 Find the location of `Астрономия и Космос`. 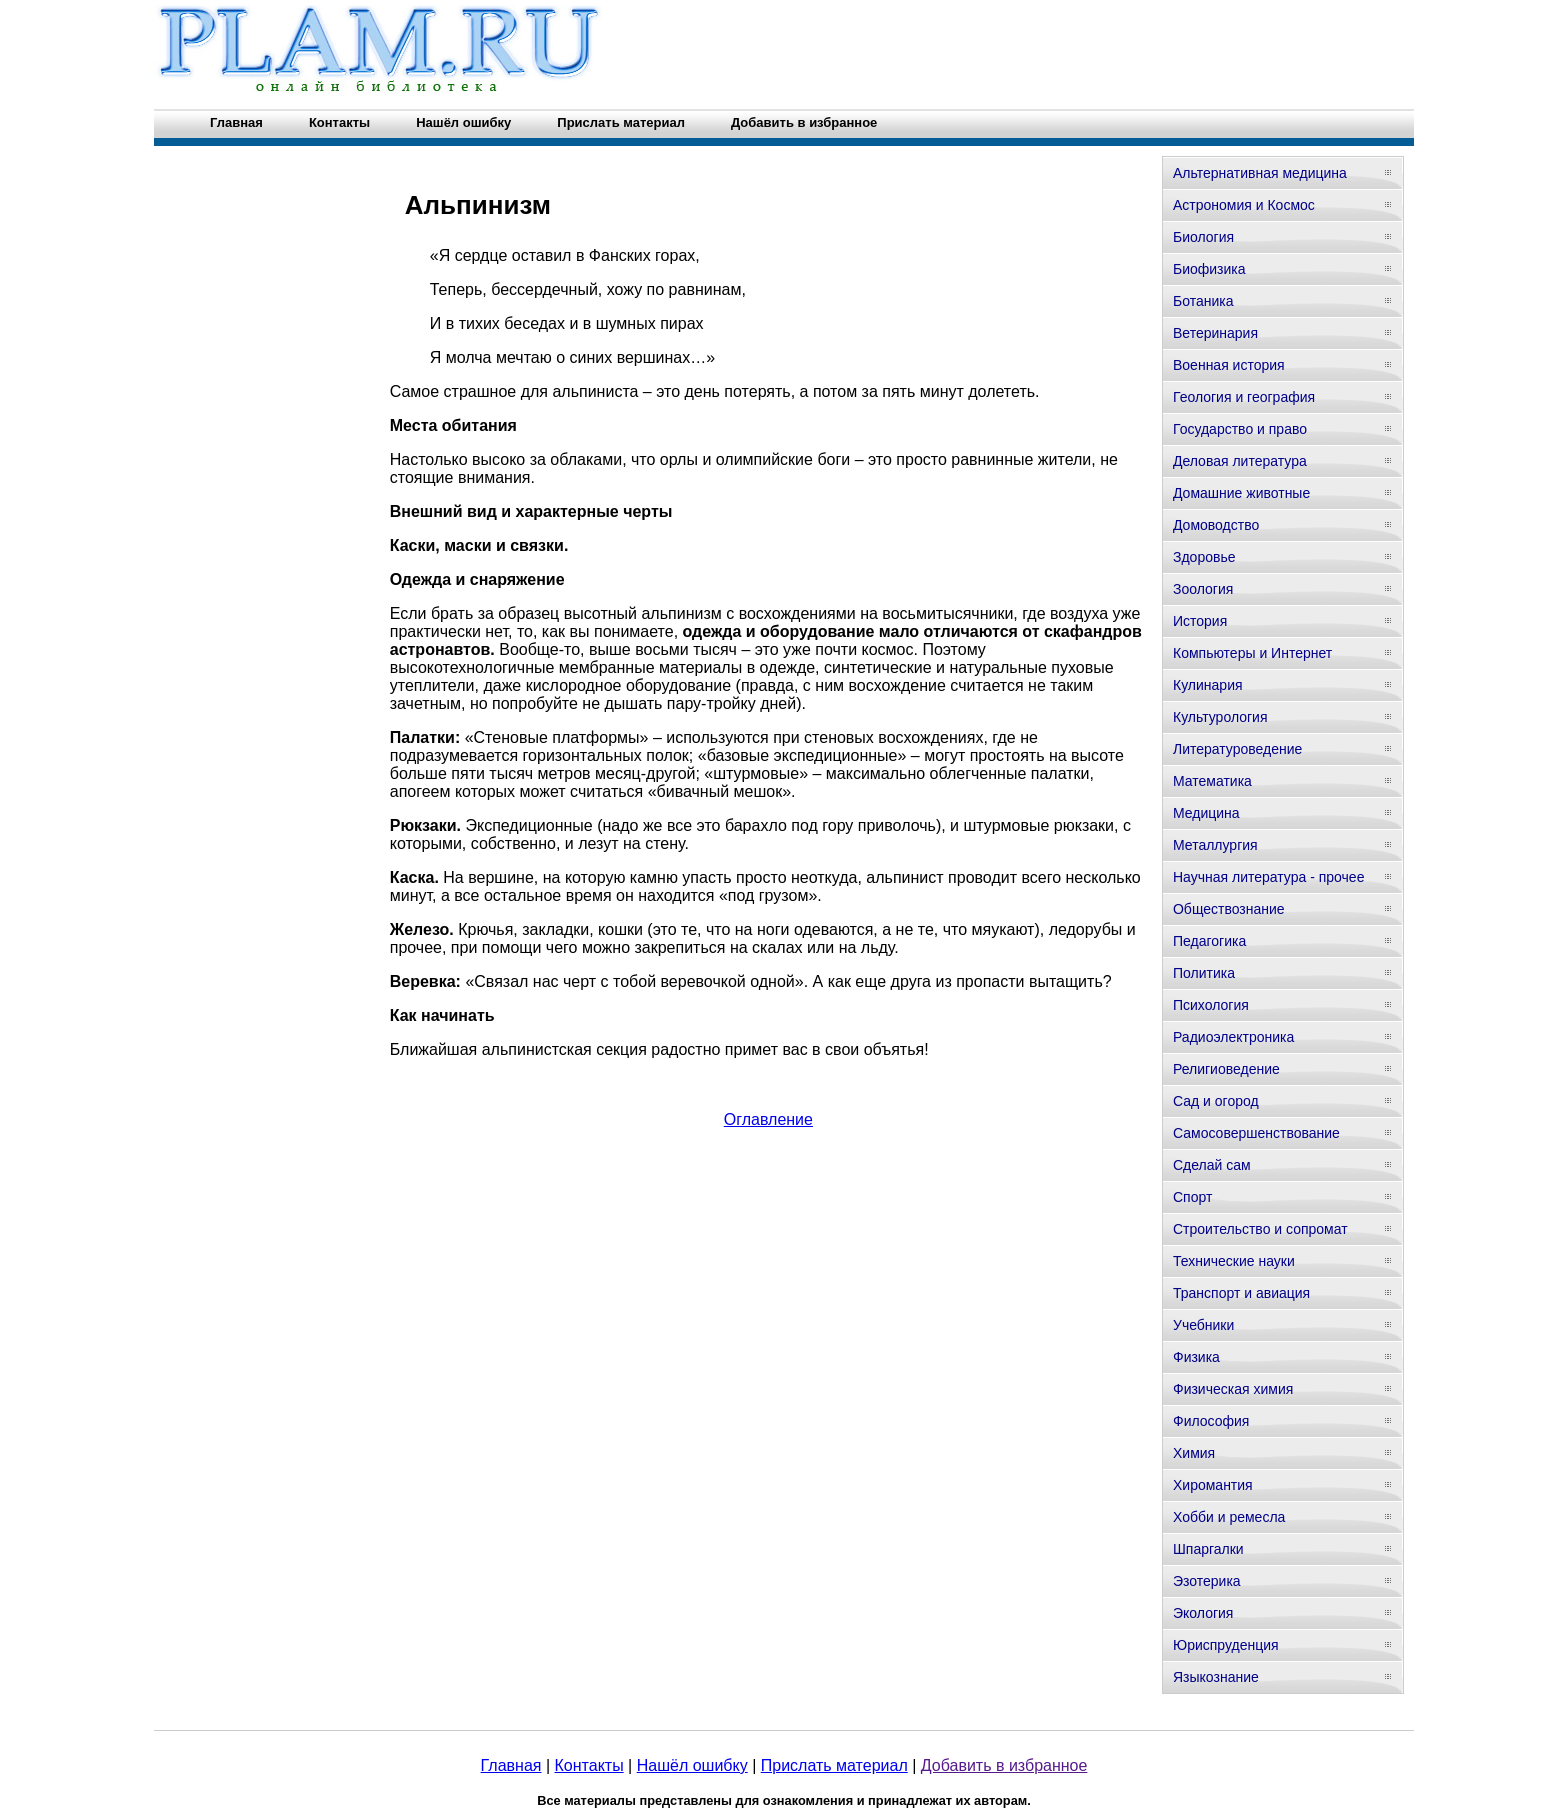

Астрономия и Космос is located at coordinates (1244, 205).